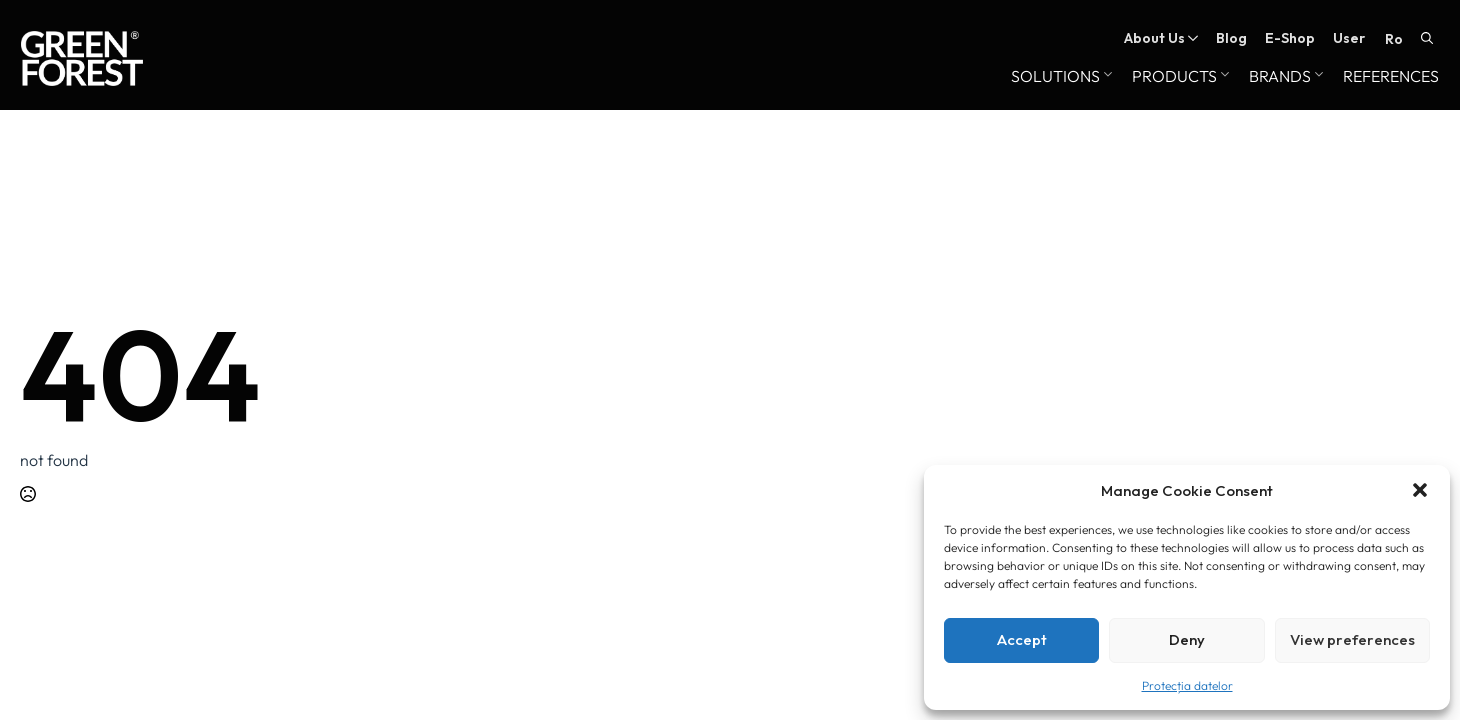 The height and width of the screenshot is (720, 1460). I want to click on Blog, so click(1231, 38).